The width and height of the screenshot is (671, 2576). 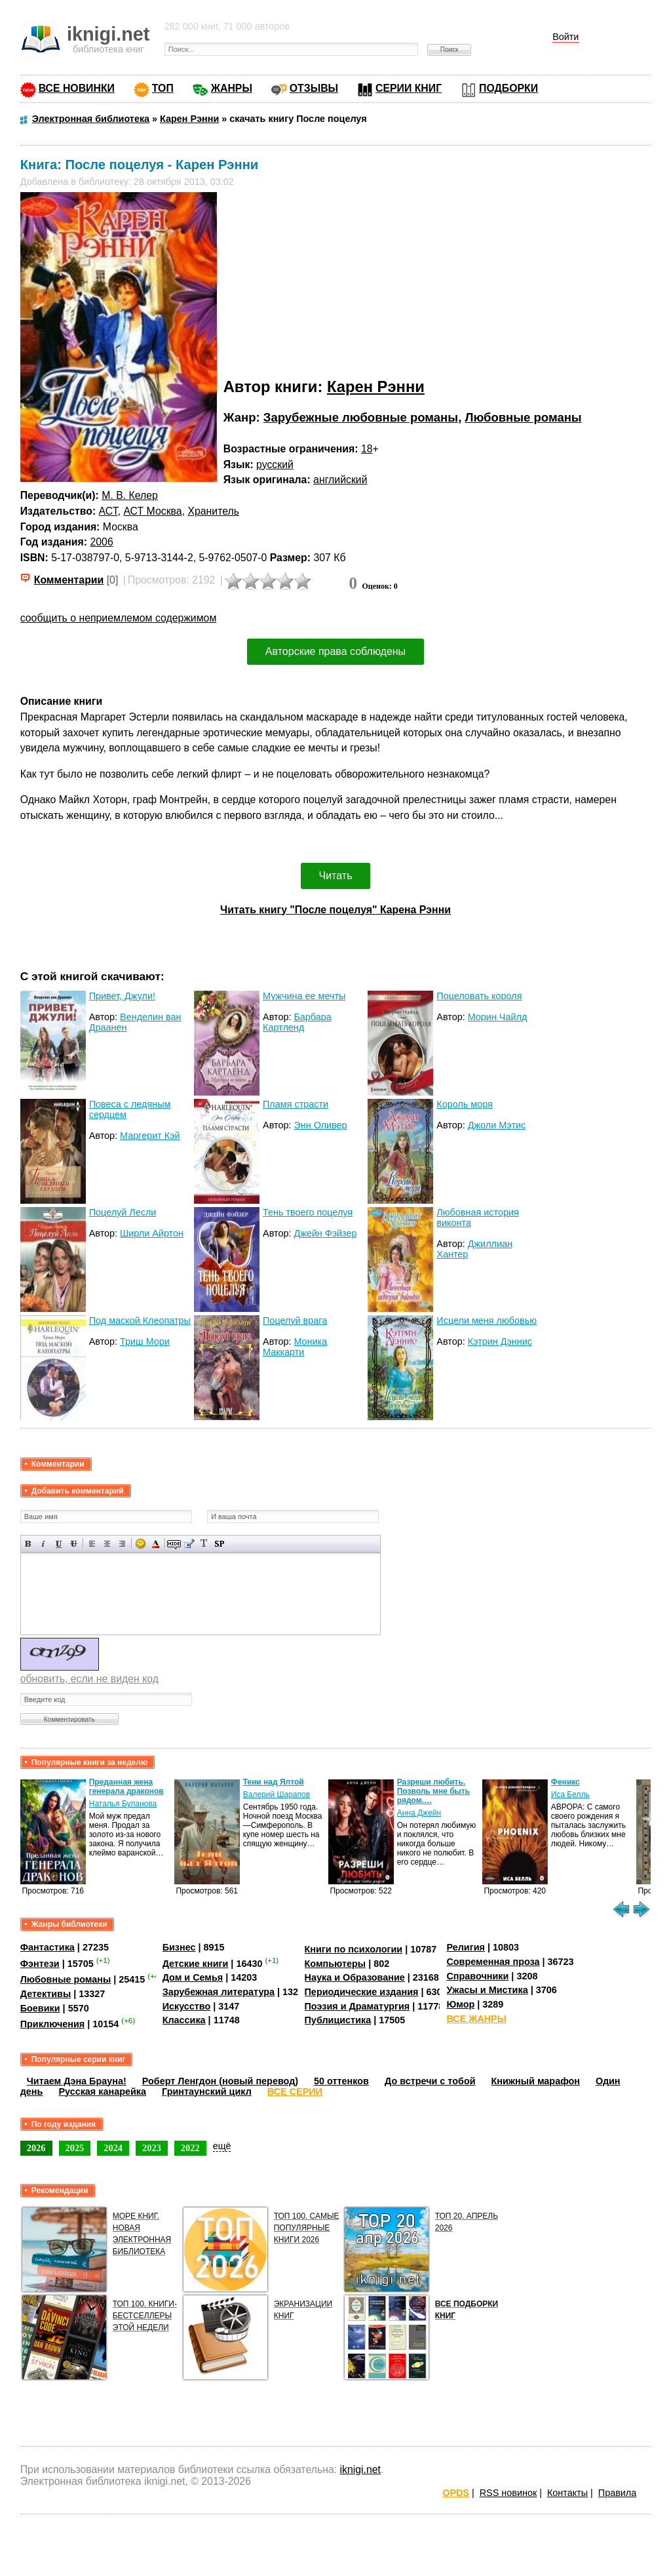 I want to click on Читать книгу "После поцелуя" Карена Рэнни, so click(x=335, y=909).